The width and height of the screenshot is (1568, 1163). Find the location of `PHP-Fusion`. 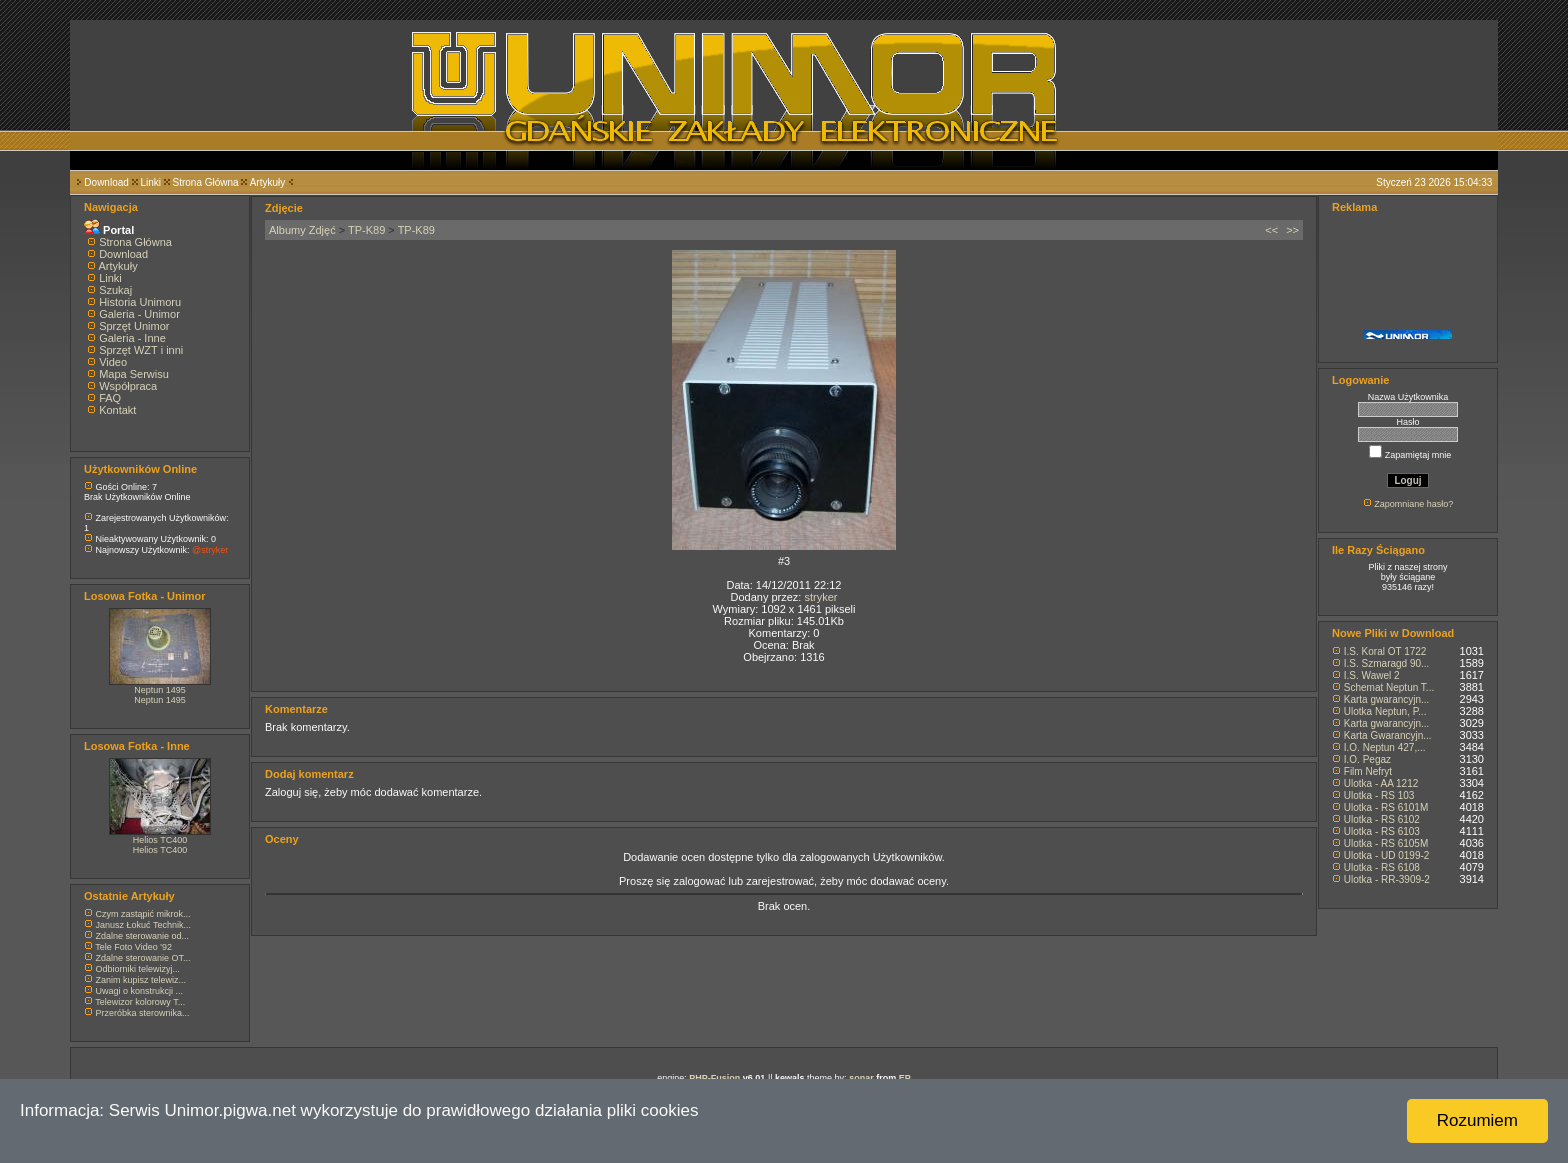

PHP-Fusion is located at coordinates (714, 1078).